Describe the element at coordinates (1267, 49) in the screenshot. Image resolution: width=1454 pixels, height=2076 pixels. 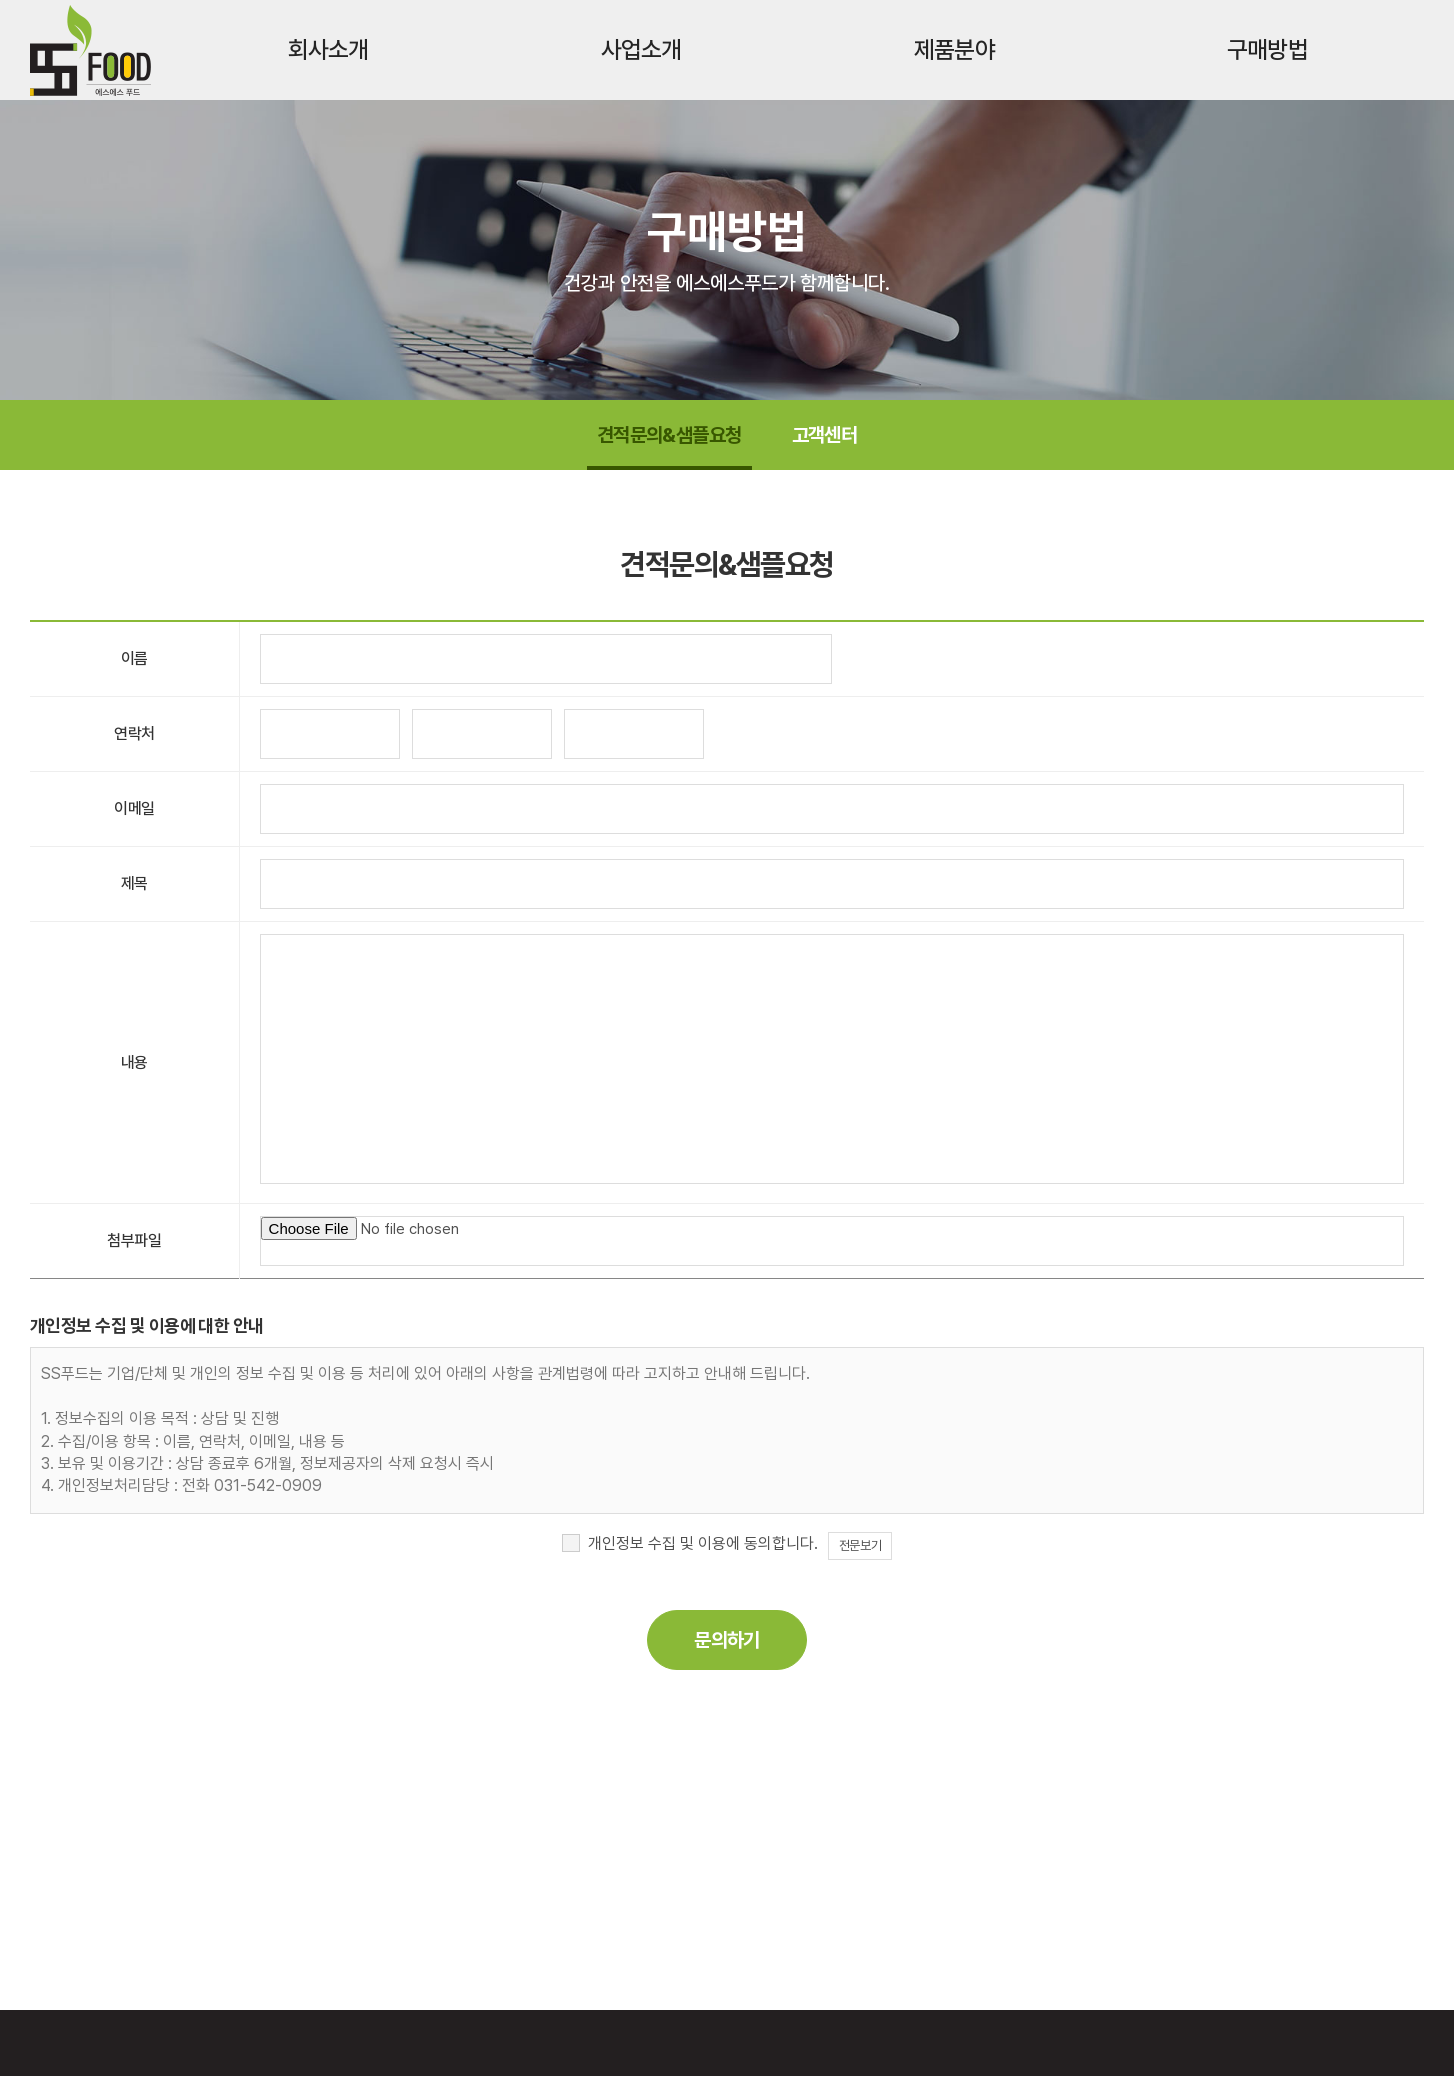
I see `구매방법` at that location.